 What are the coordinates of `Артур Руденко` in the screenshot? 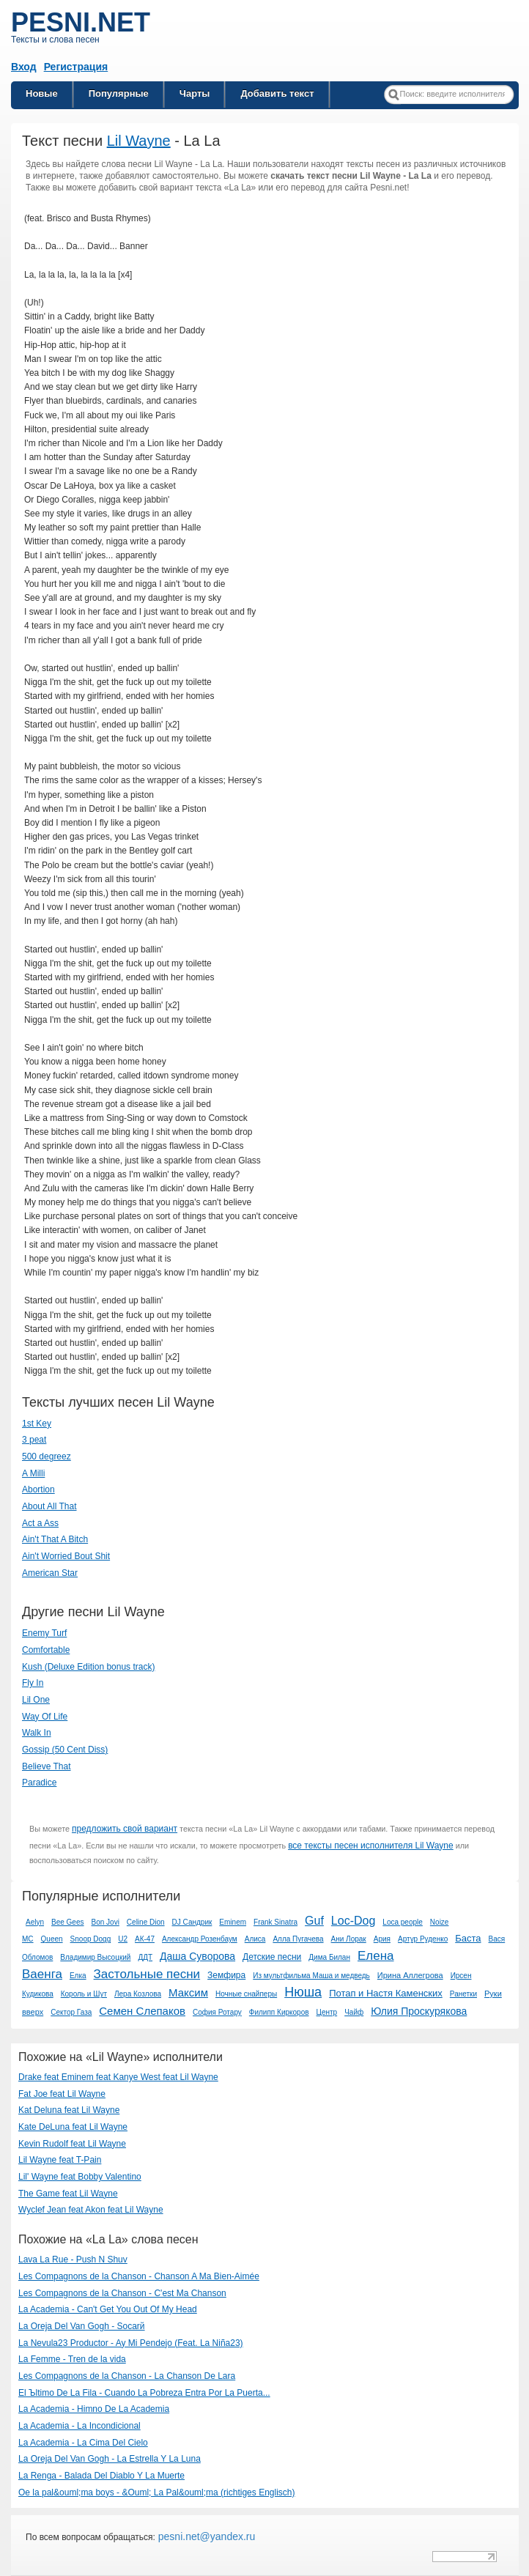 It's located at (423, 1939).